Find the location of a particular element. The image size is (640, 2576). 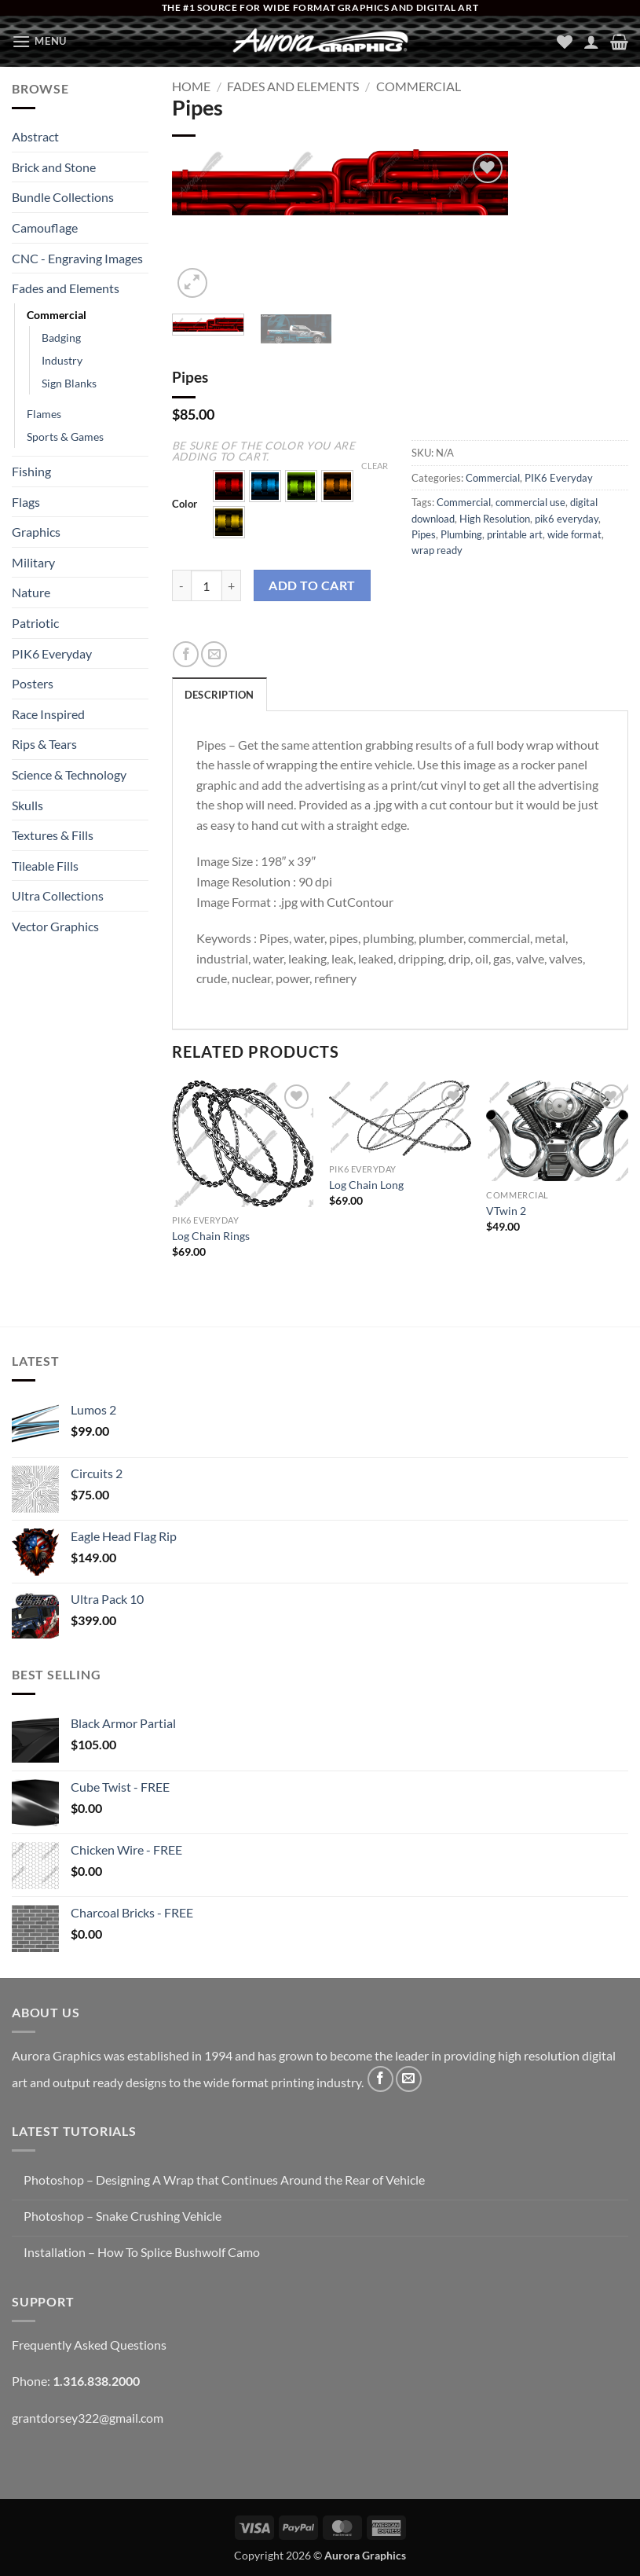

[Product quantity] is located at coordinates (206, 585).